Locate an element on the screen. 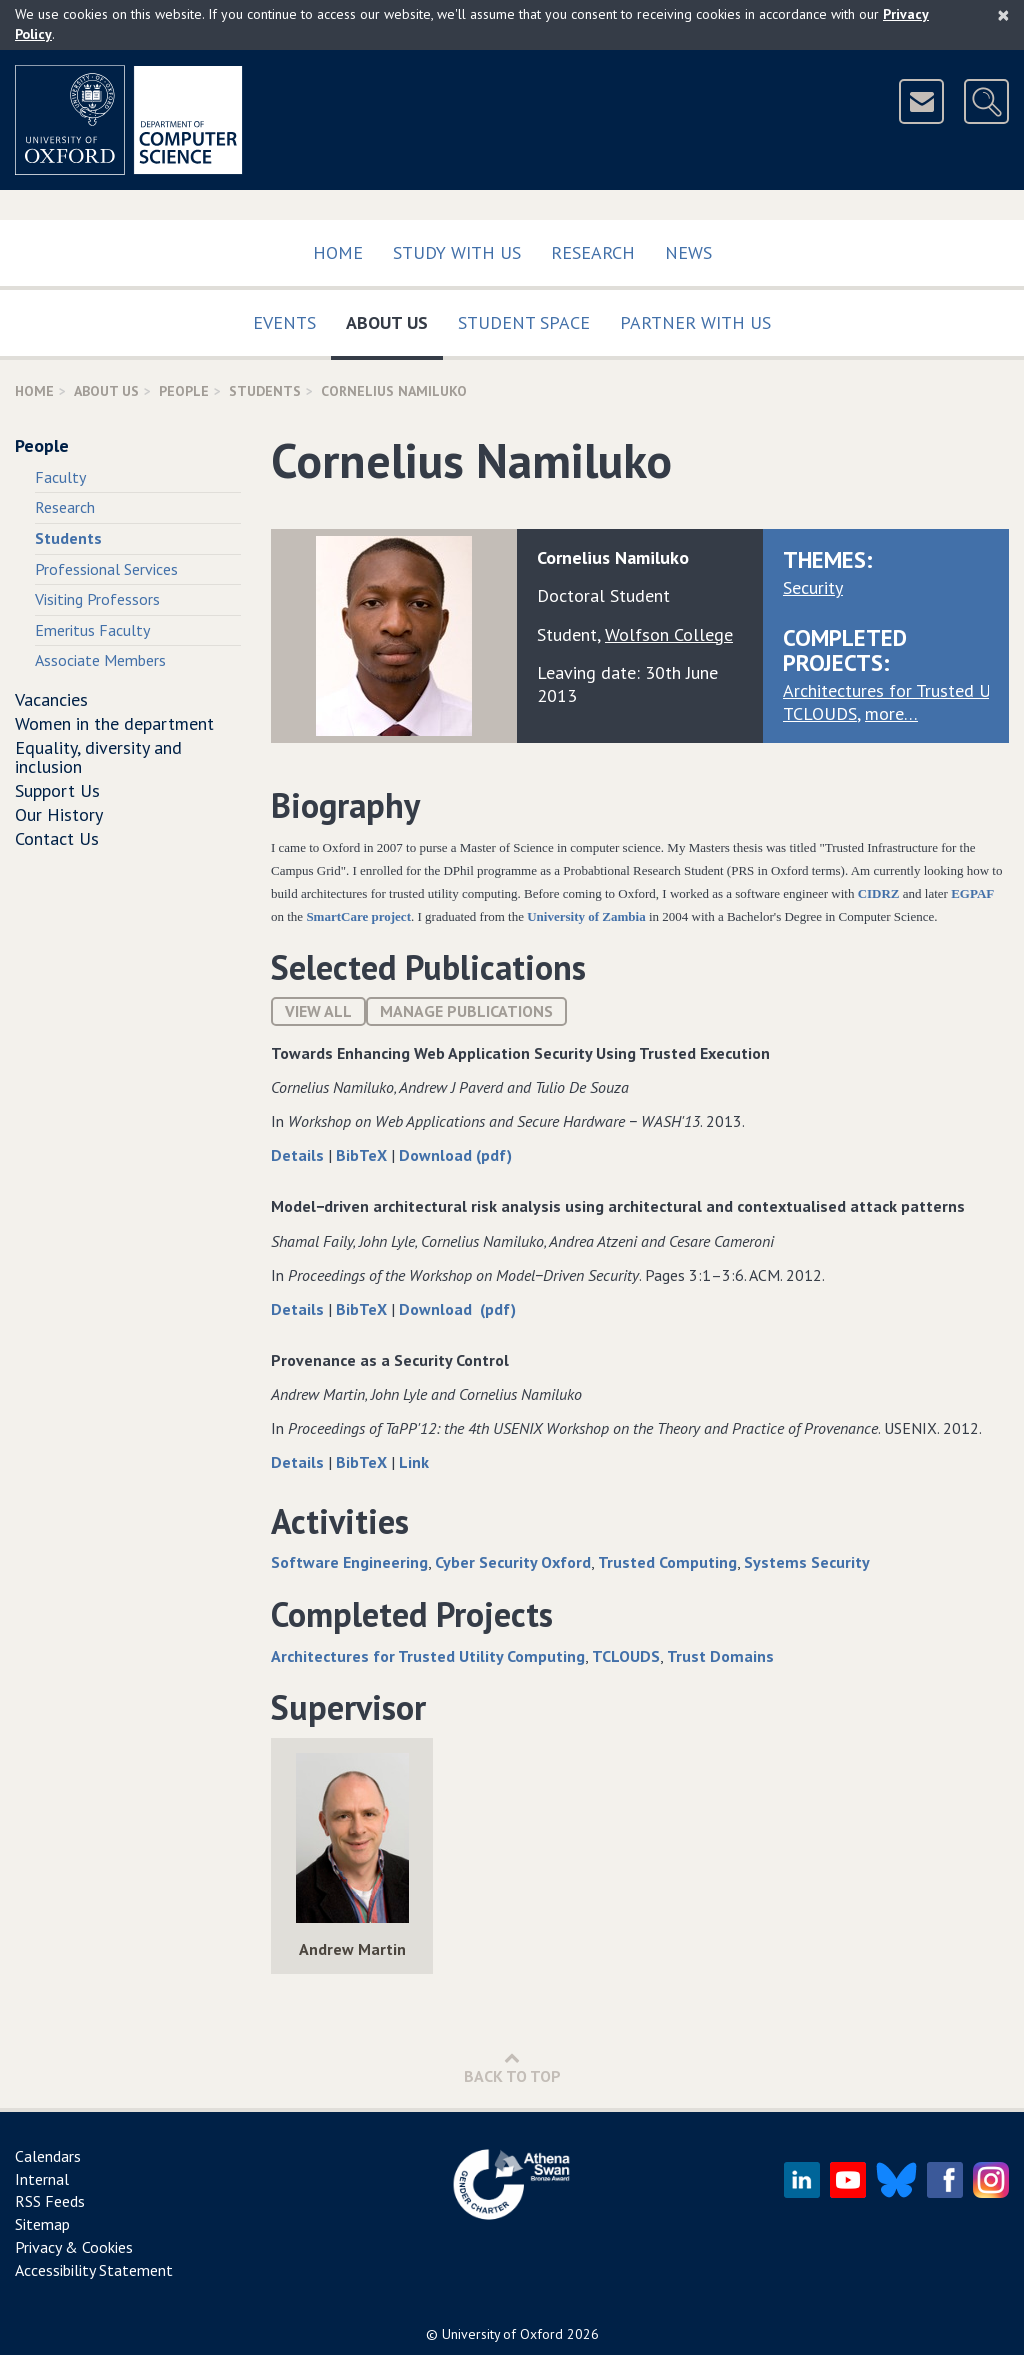 This screenshot has height=2355, width=1024. [Close] is located at coordinates (1003, 15).